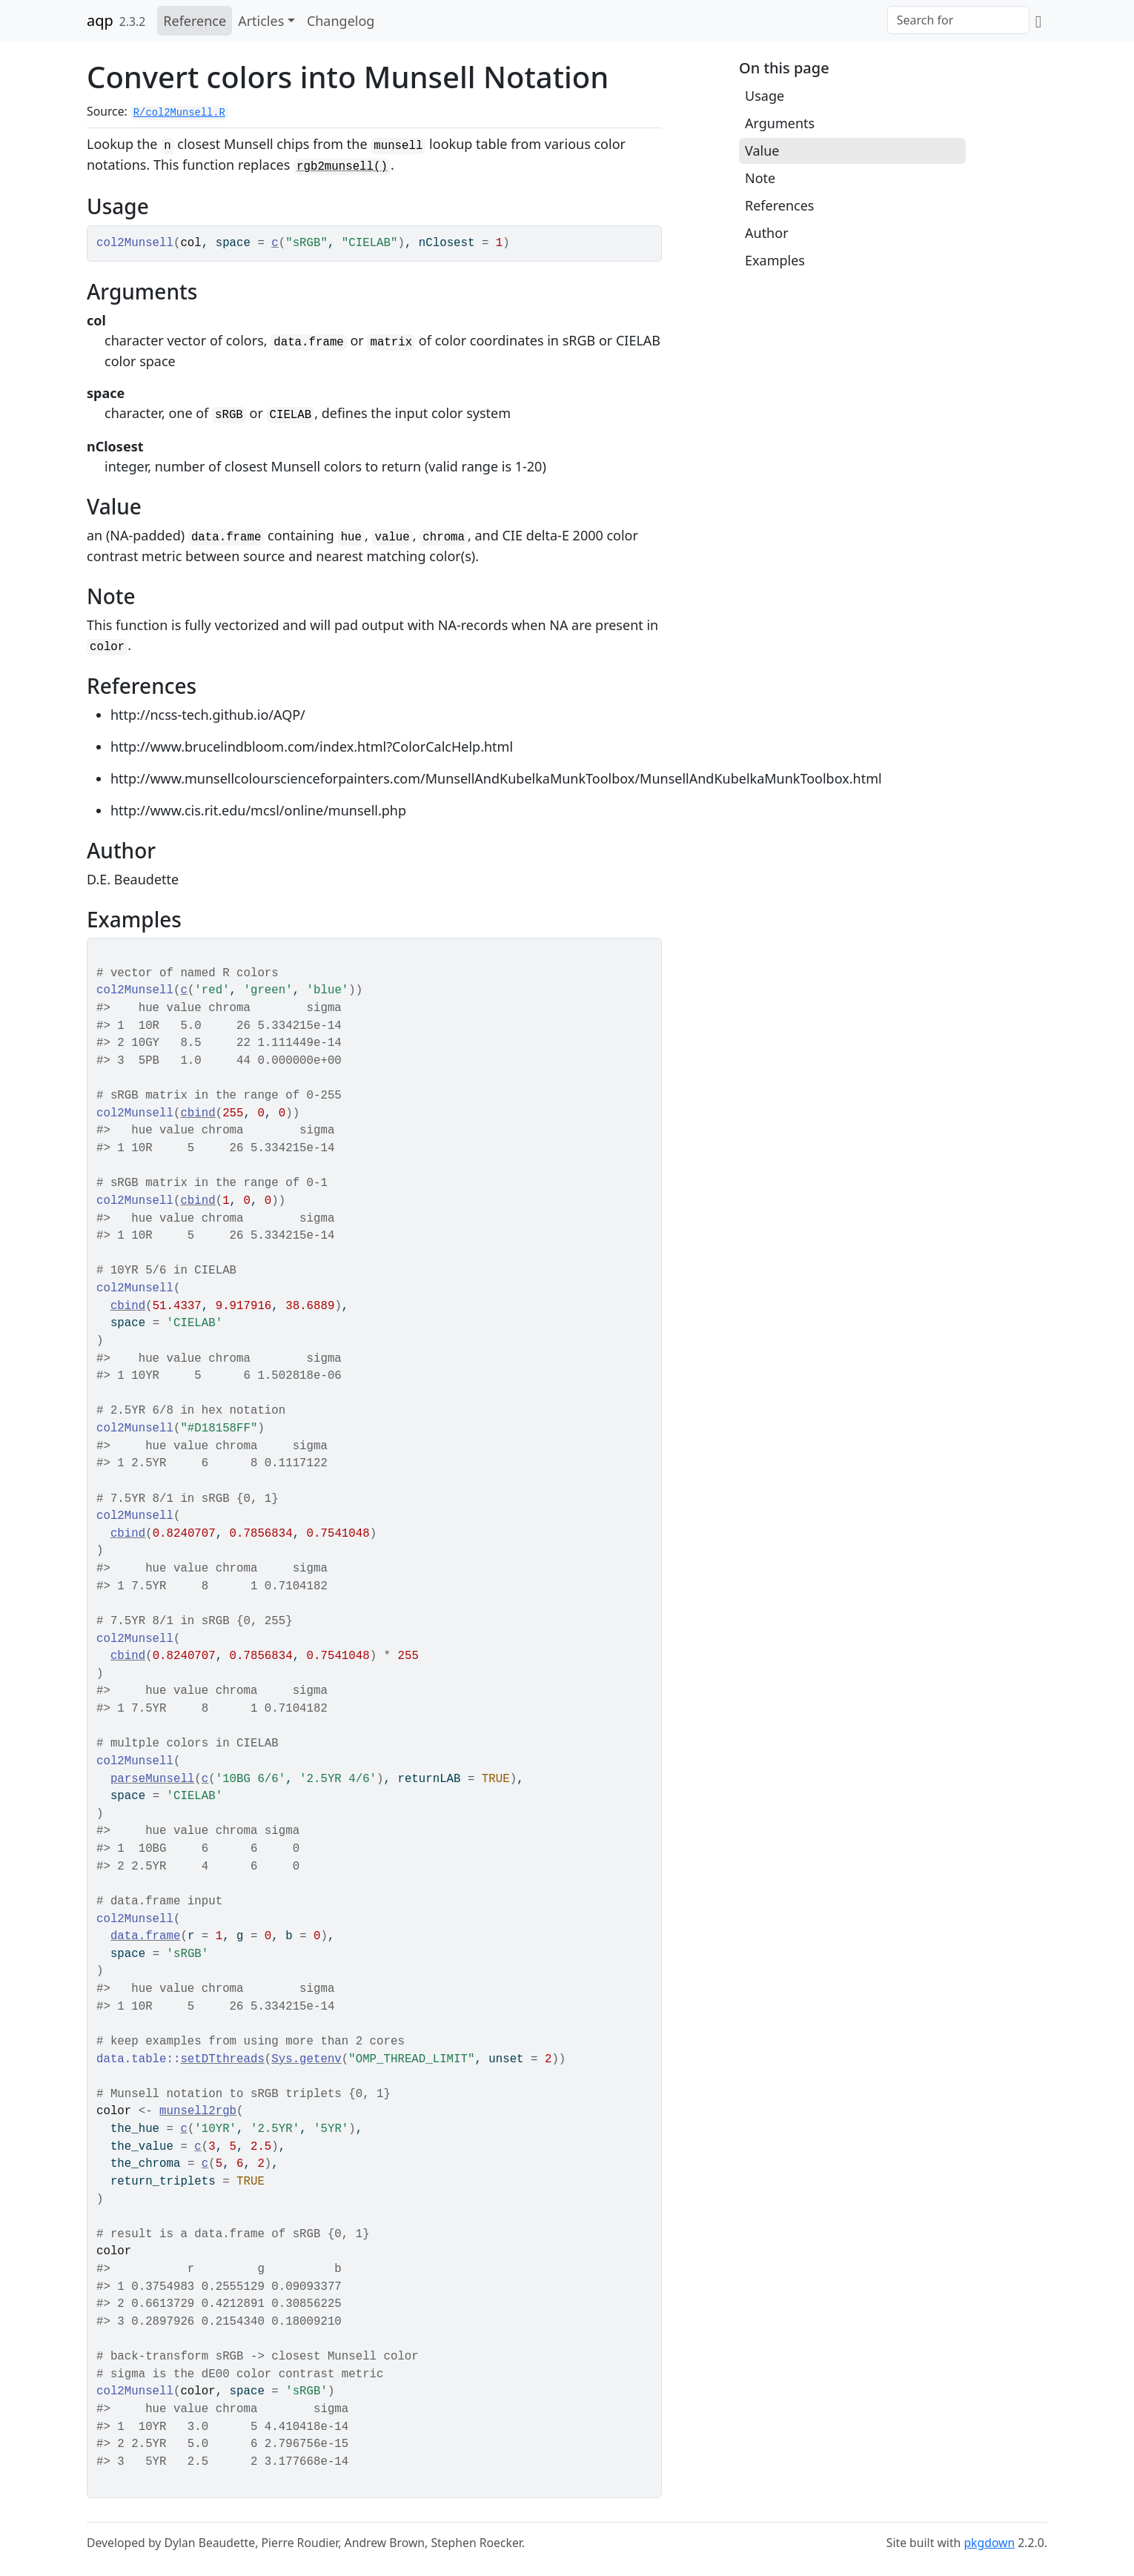 This screenshot has width=1134, height=2576. Describe the element at coordinates (958, 20) in the screenshot. I see `[combobox]` at that location.